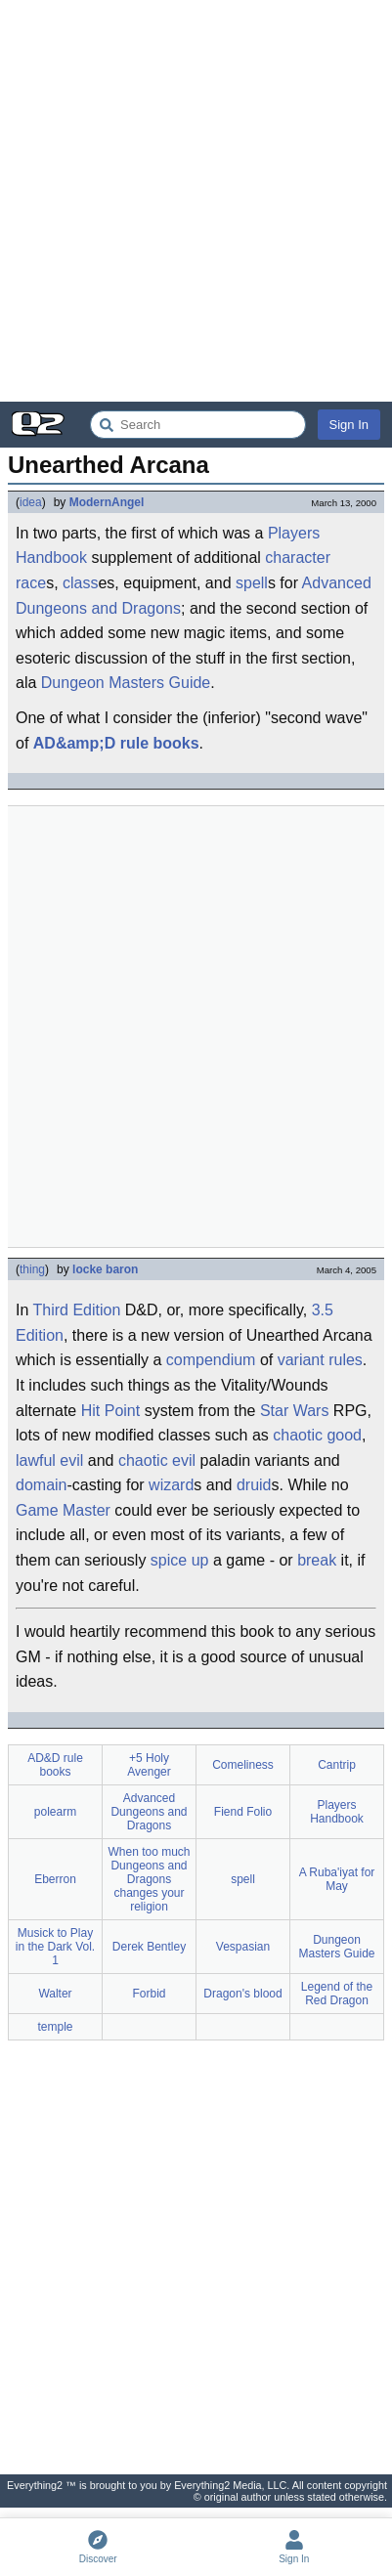 The width and height of the screenshot is (392, 2576). I want to click on AD&amp;D rule books, so click(116, 743).